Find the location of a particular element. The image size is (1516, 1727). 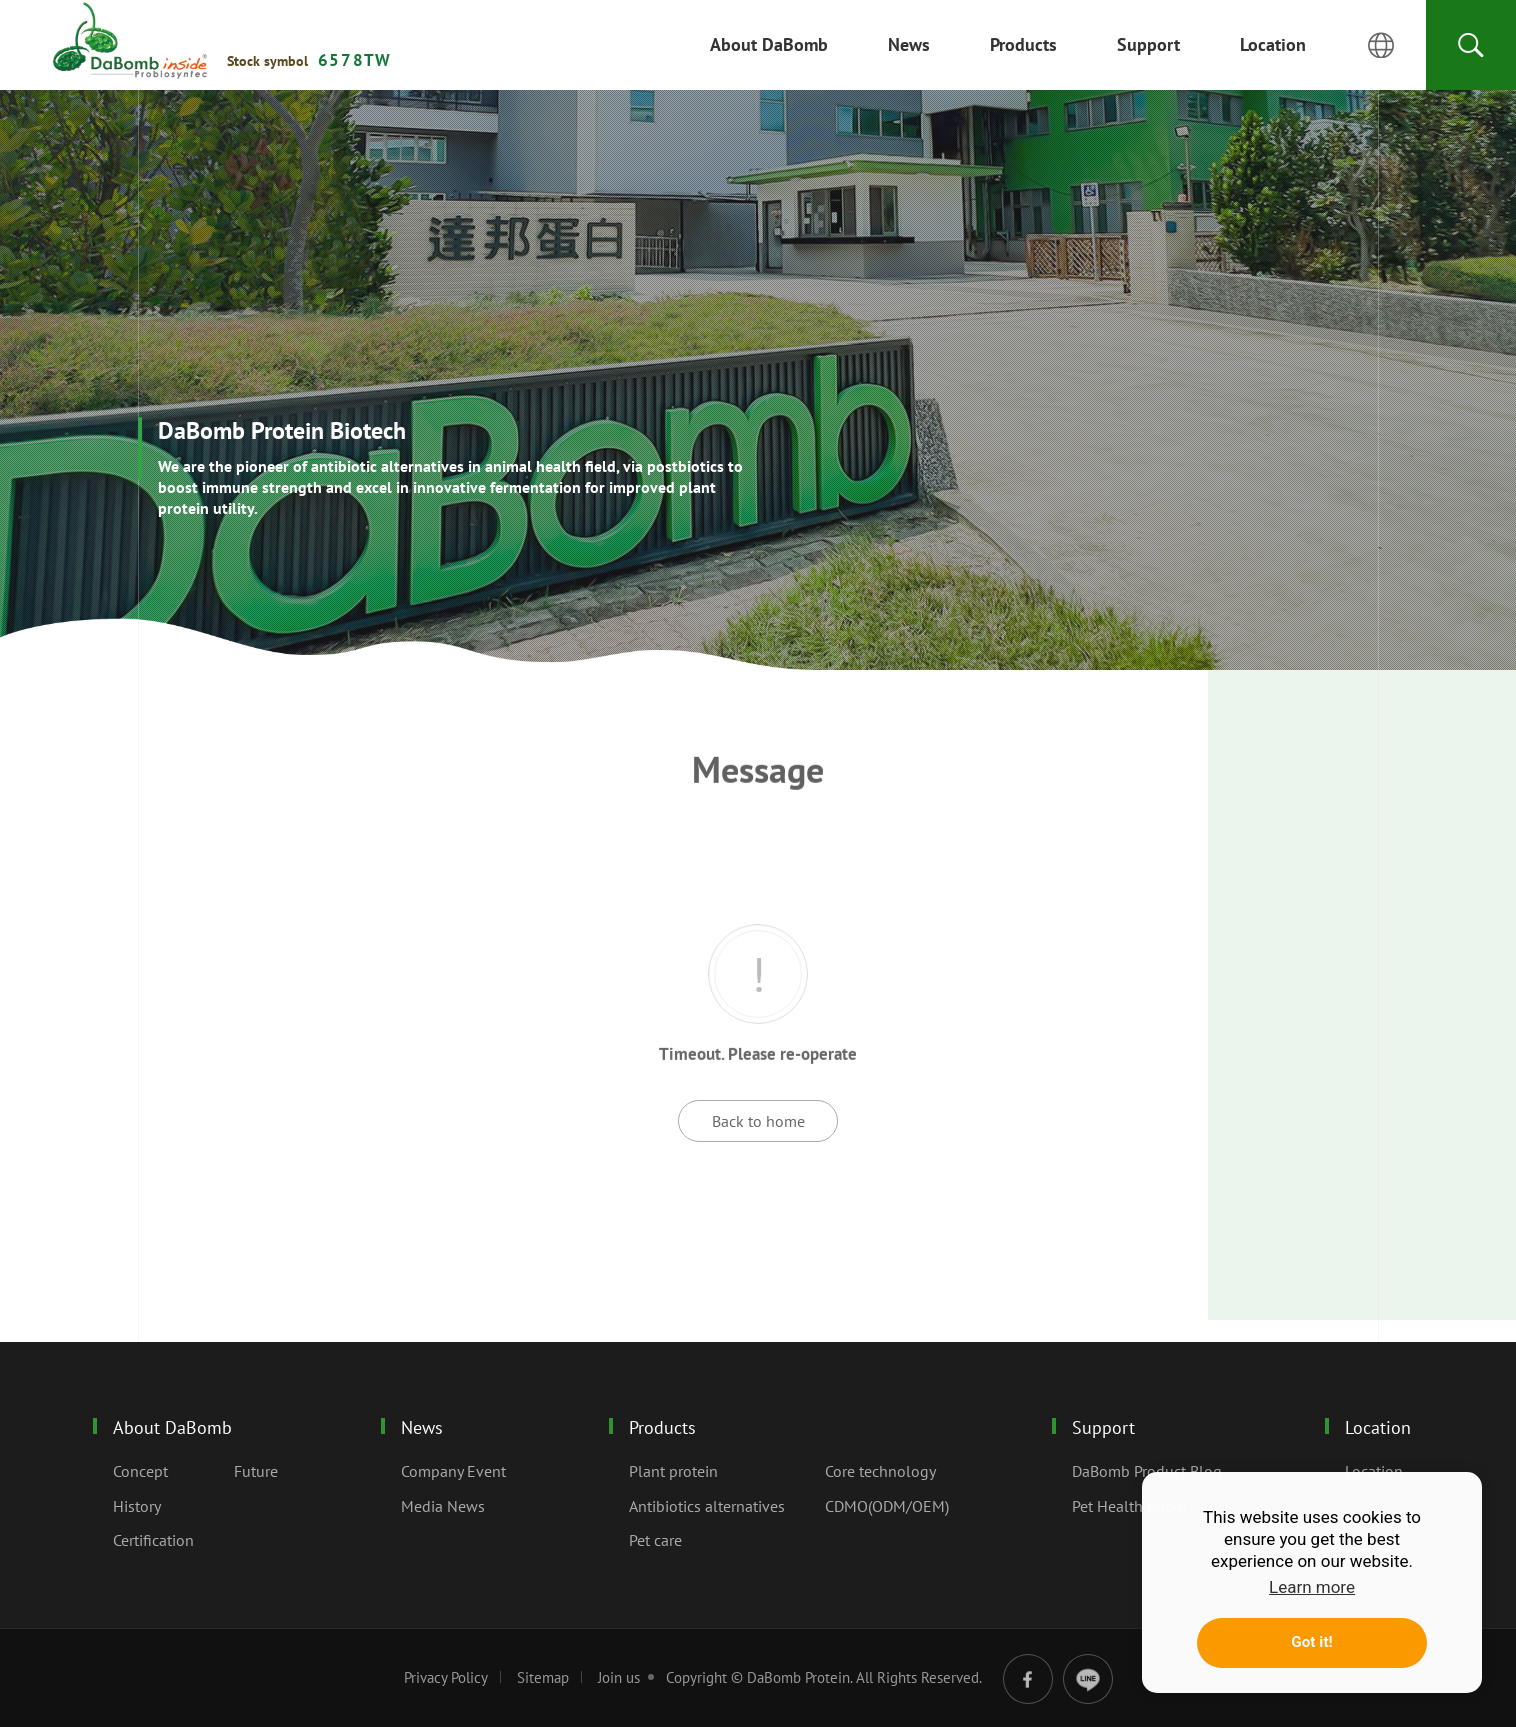

Pet care is located at coordinates (655, 1540).